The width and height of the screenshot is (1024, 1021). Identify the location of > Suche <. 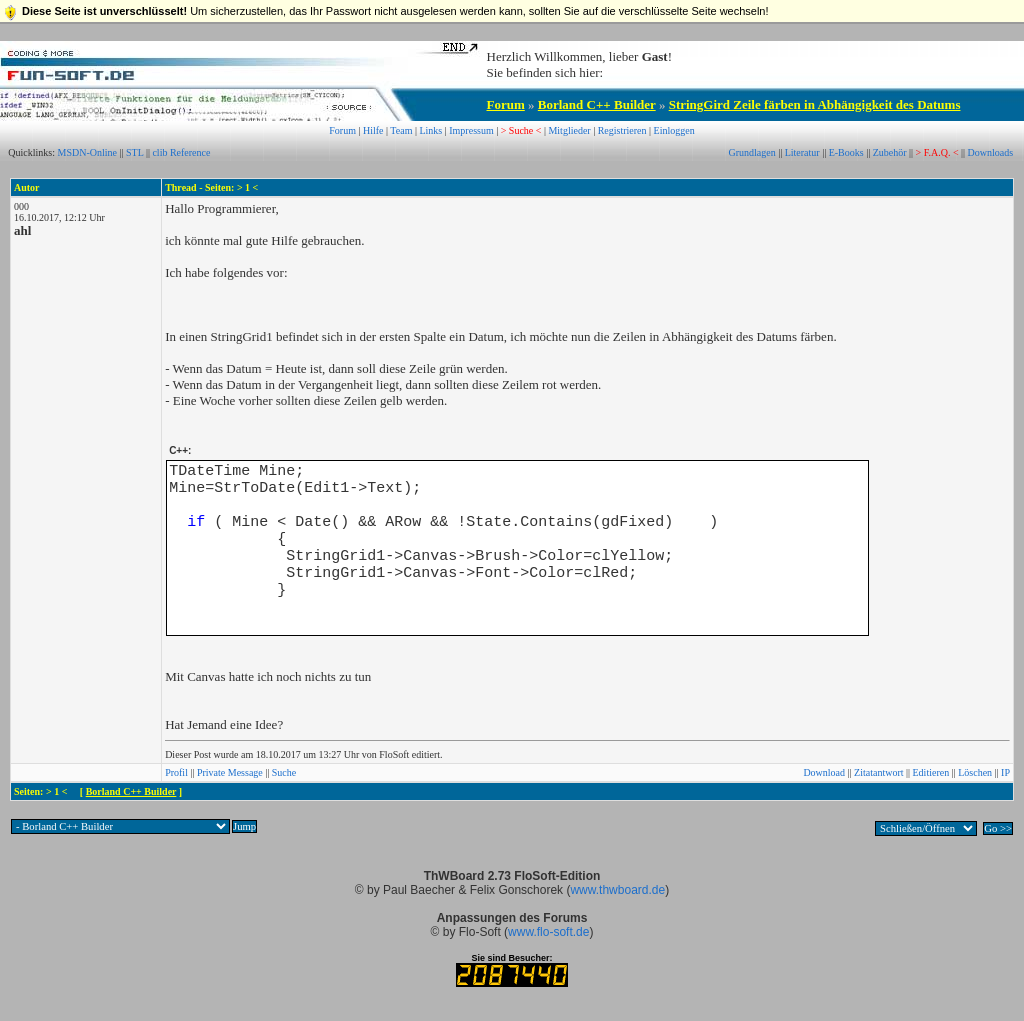
(521, 130).